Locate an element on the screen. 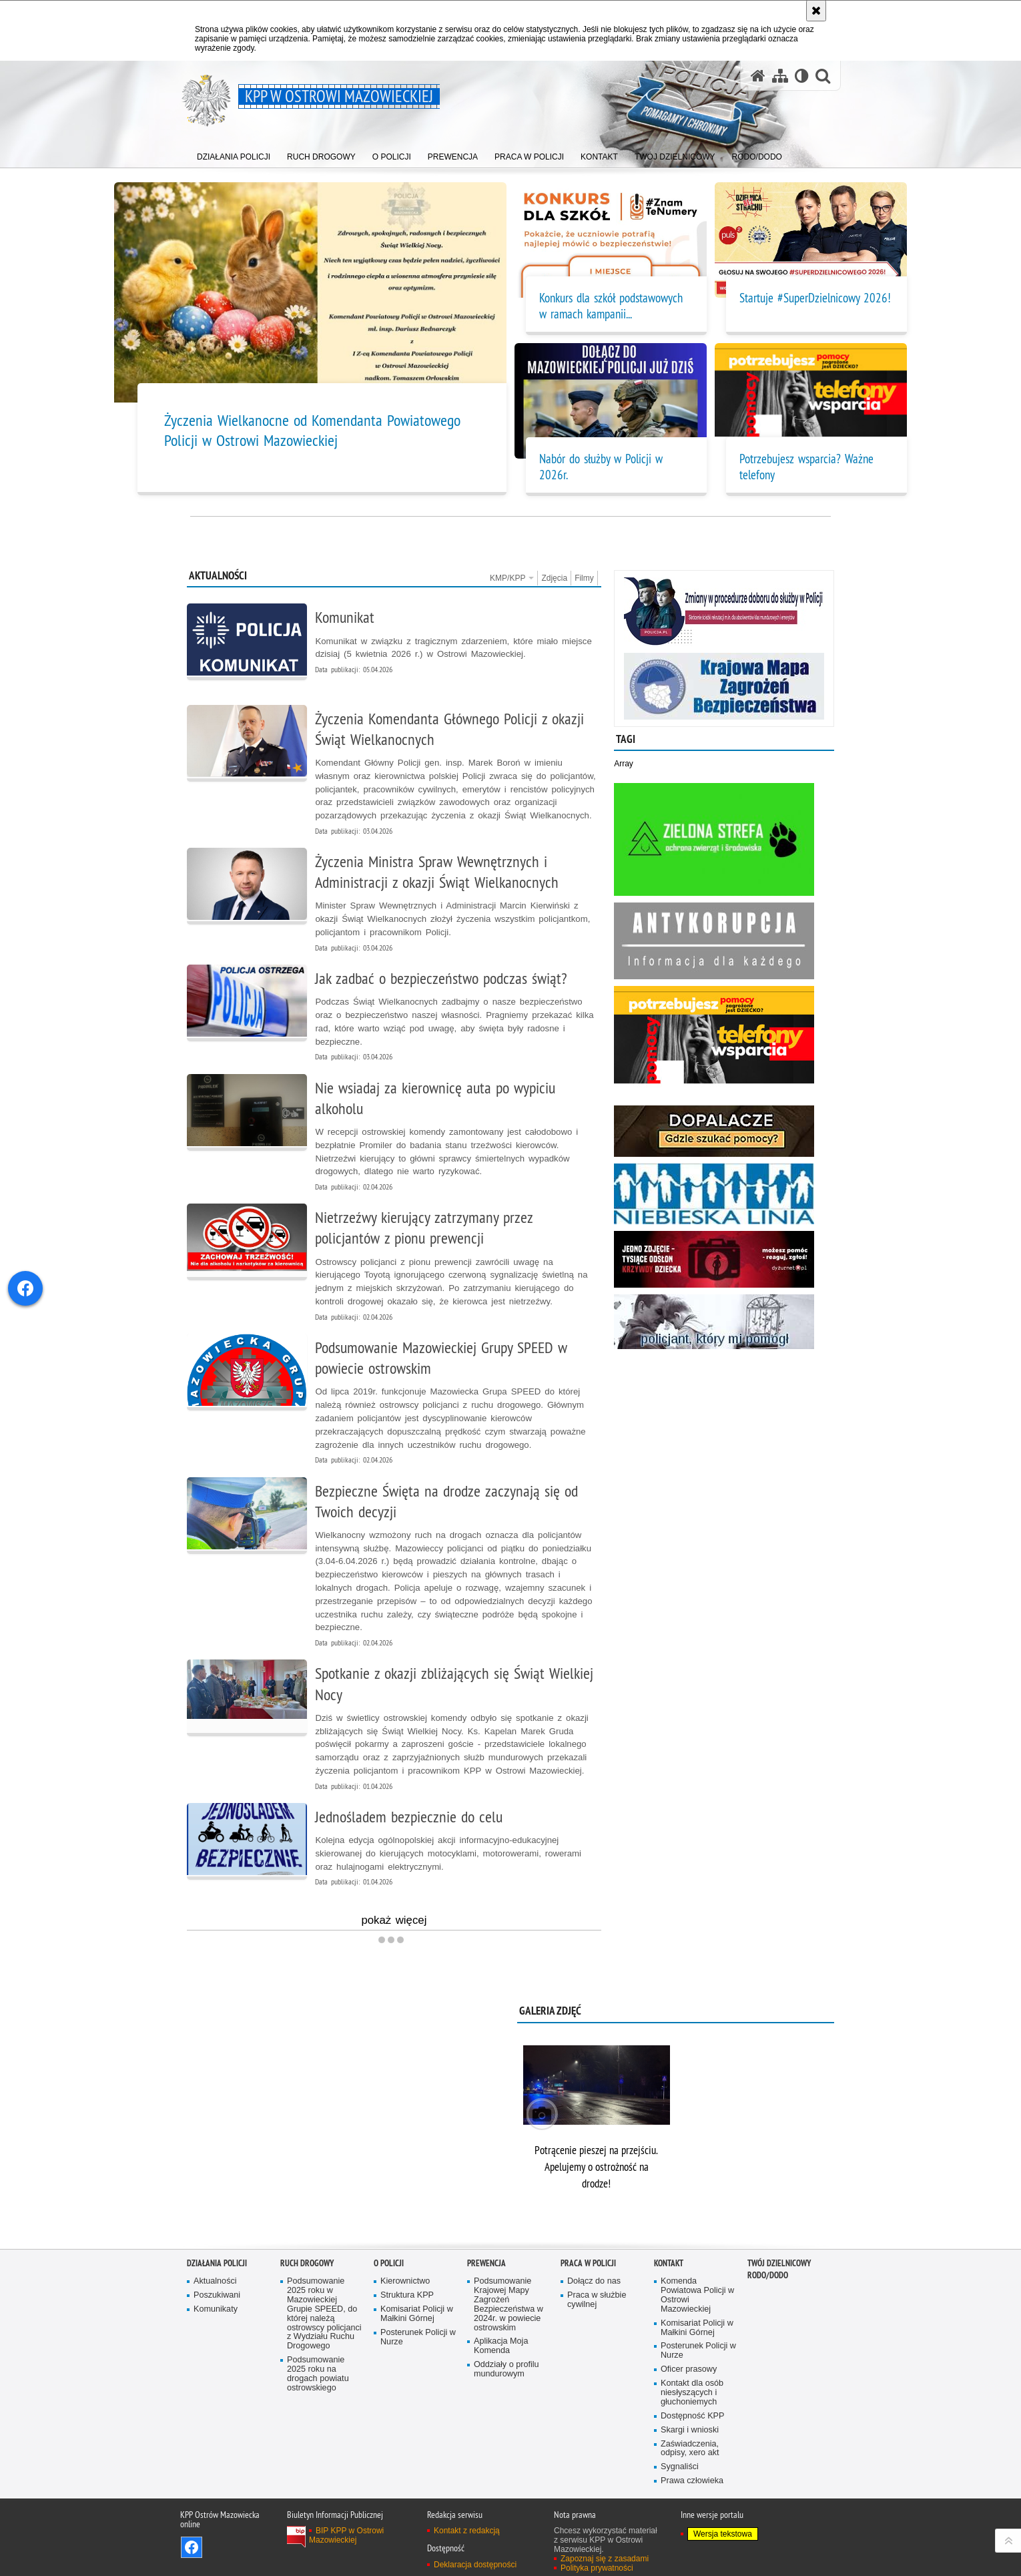  Oficer prasowy is located at coordinates (689, 2369).